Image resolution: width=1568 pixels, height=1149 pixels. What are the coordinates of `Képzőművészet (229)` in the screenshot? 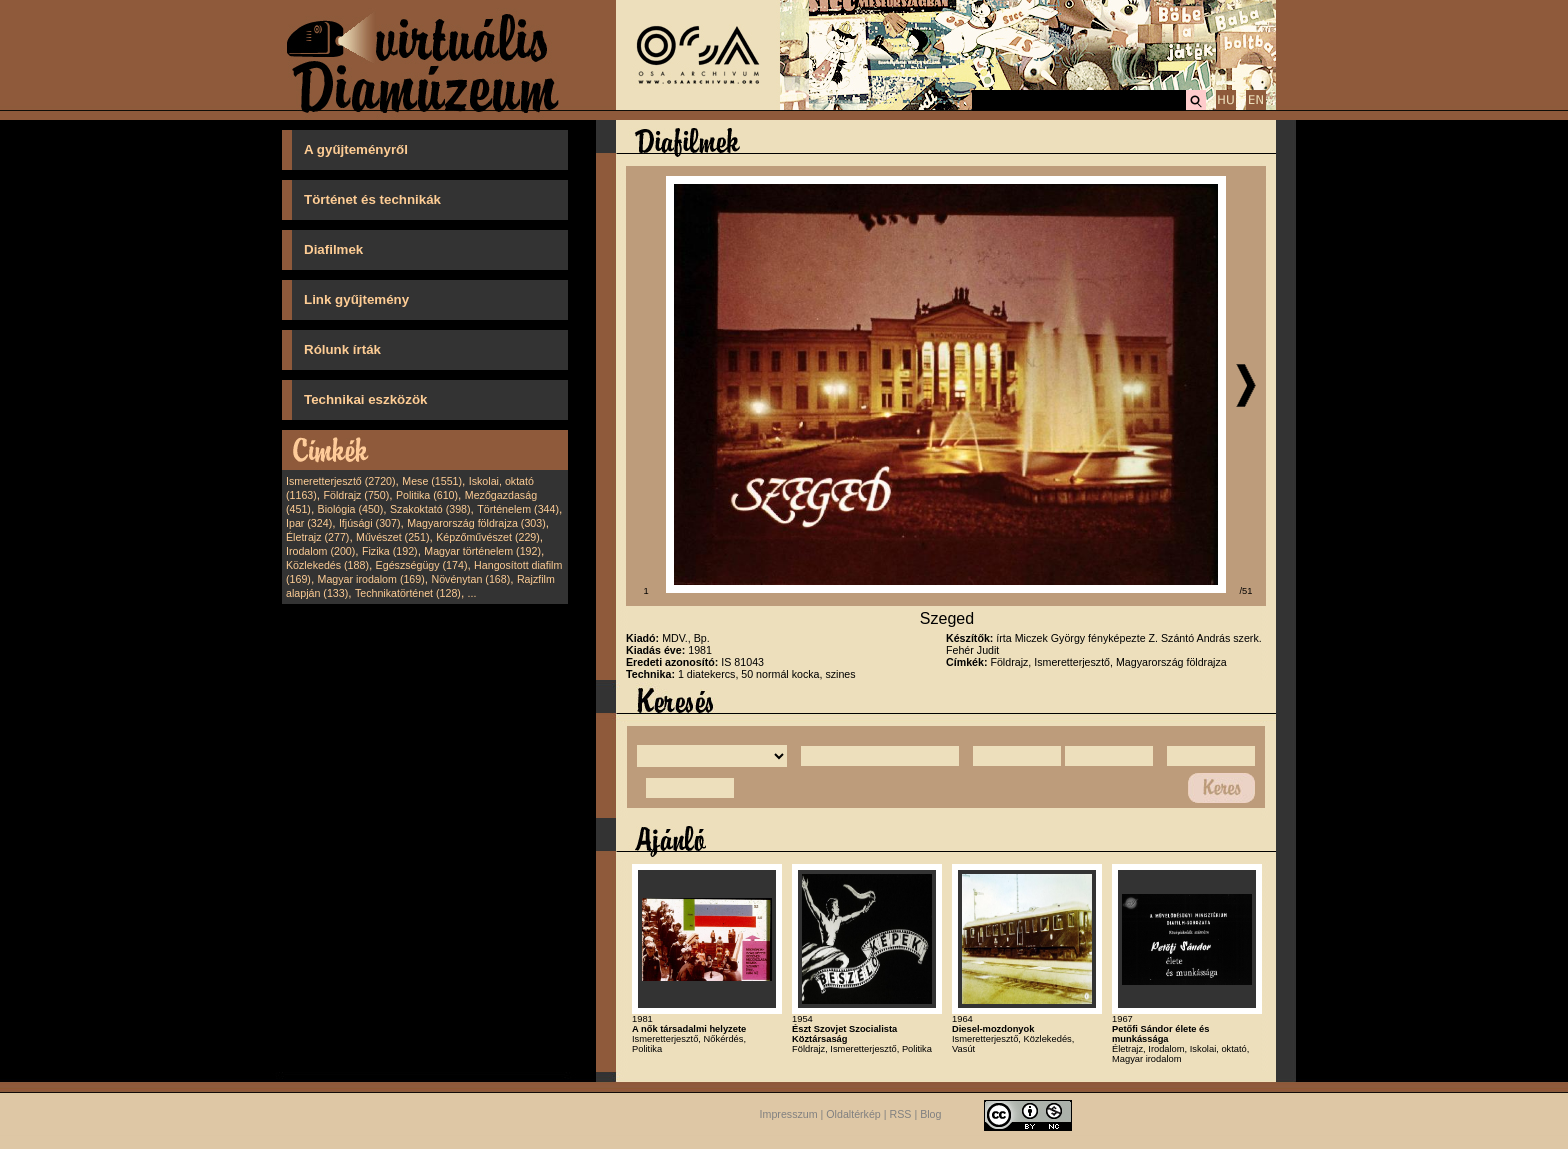 It's located at (488, 537).